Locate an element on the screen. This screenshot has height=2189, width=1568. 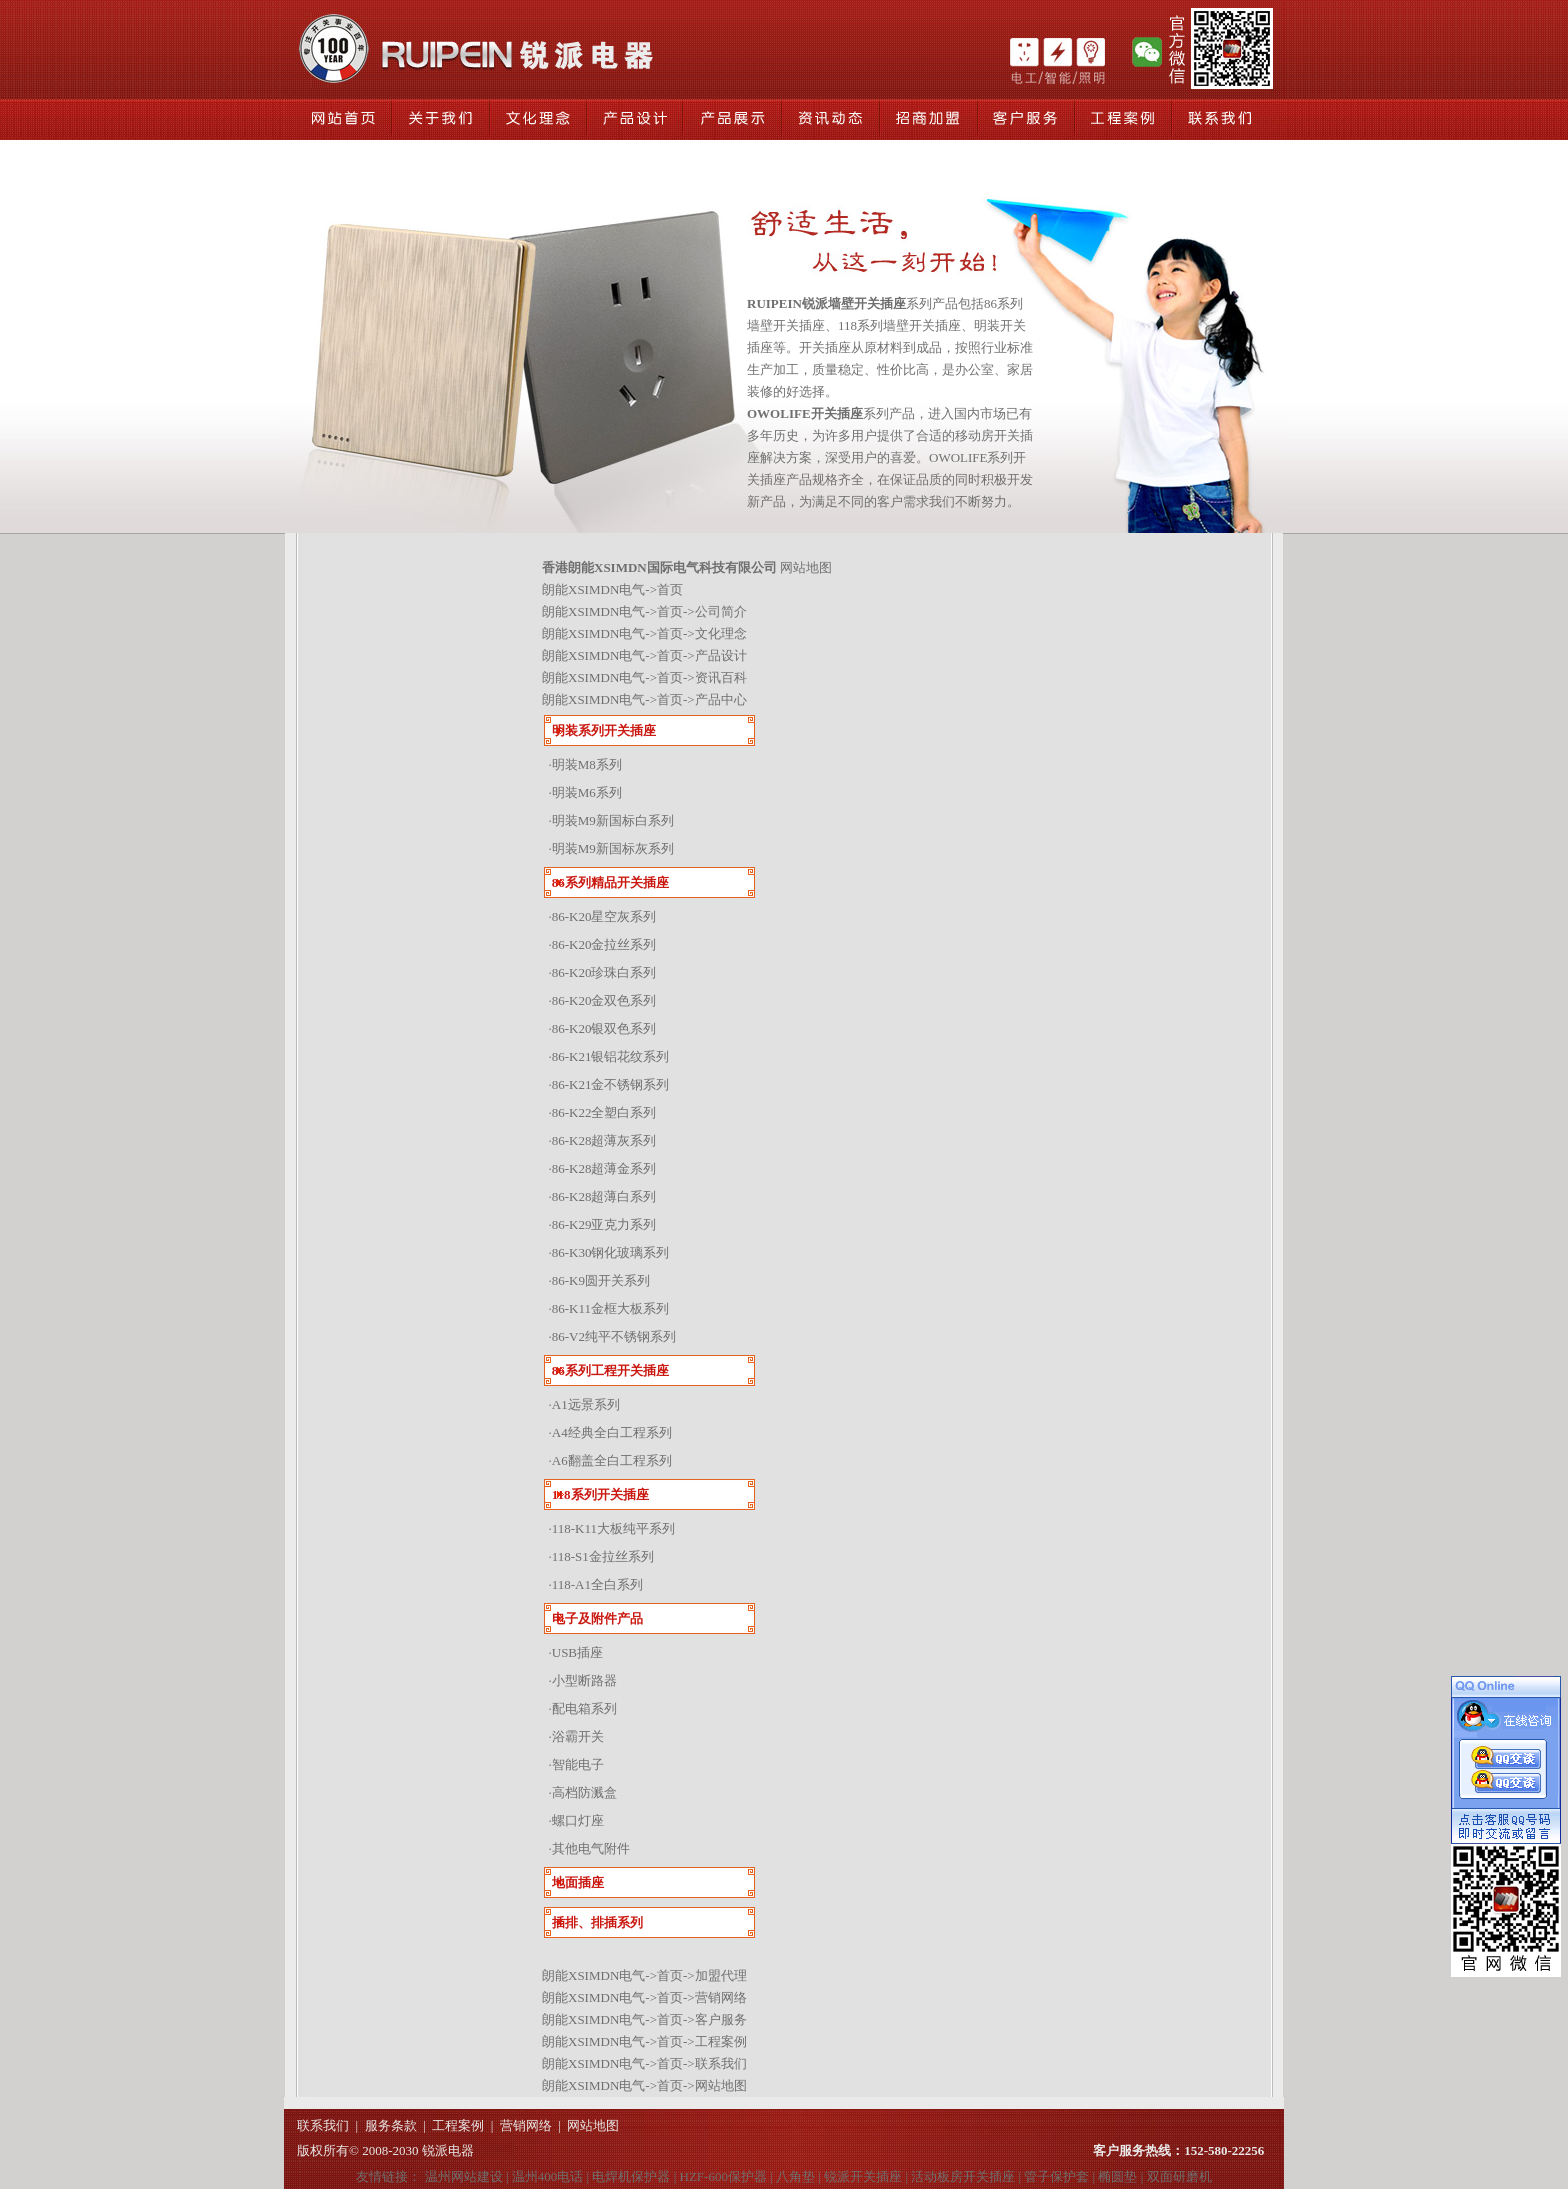
八角垫 is located at coordinates (795, 2176).